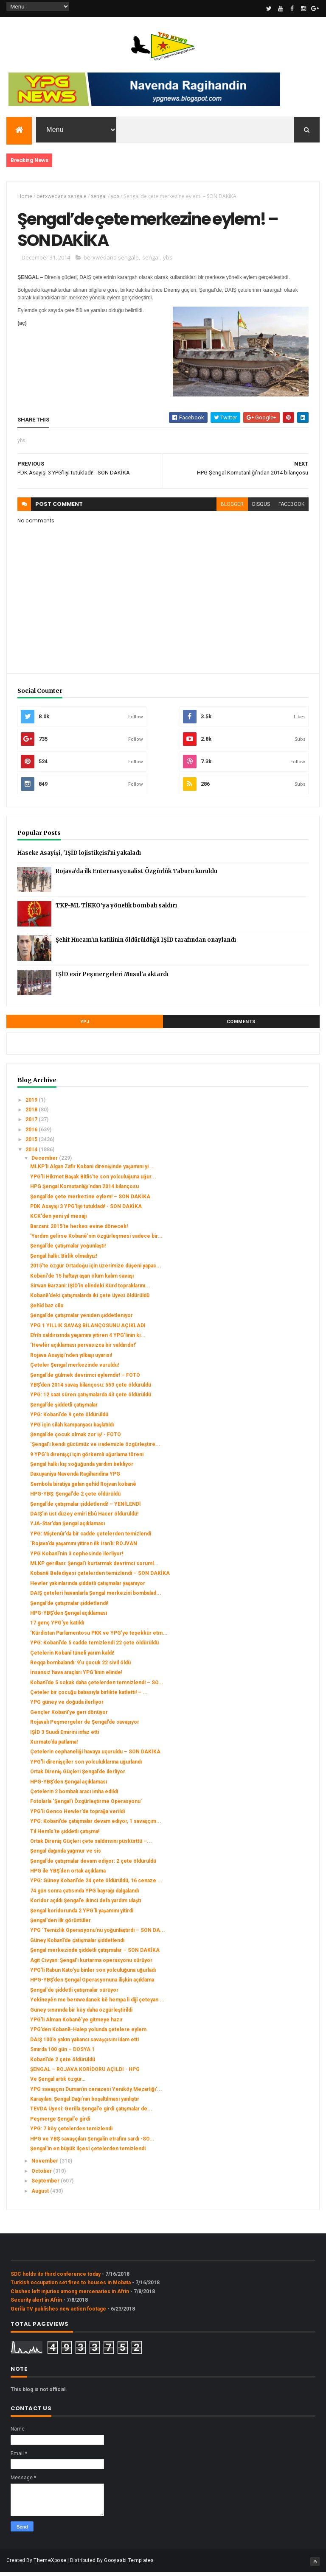 Image resolution: width=326 pixels, height=2576 pixels. Describe the element at coordinates (74, 1994) in the screenshot. I see `Şengal'de şiddetli çatışmalar sürüyor` at that location.